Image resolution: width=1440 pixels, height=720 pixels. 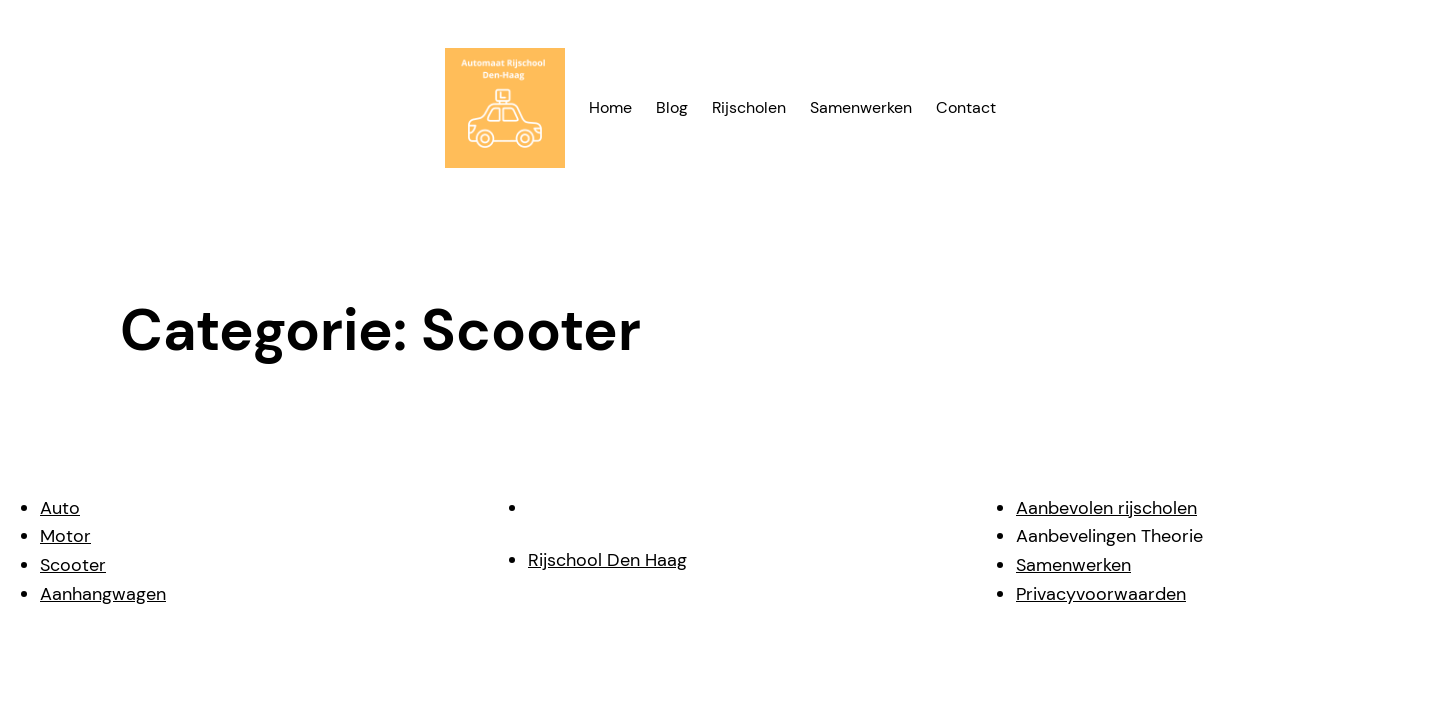 I want to click on Aanbevolen rijscholen, so click(x=1106, y=508).